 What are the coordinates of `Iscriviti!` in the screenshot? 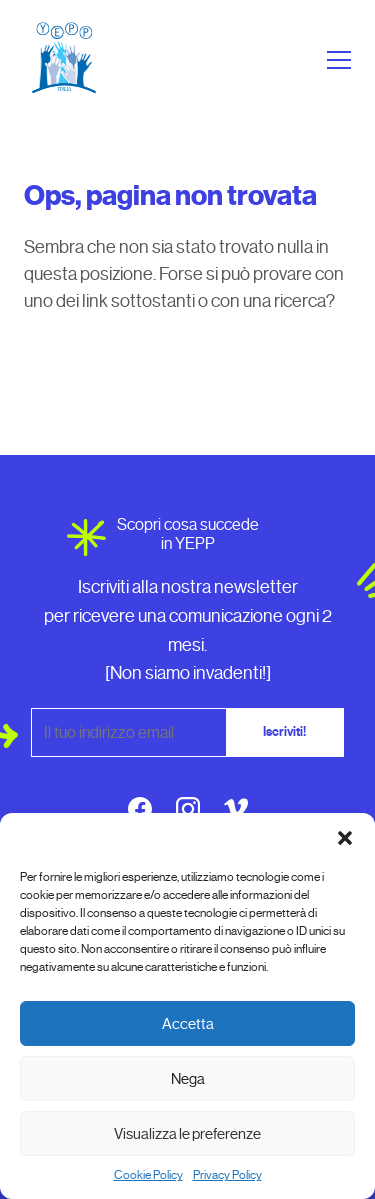 It's located at (284, 732).